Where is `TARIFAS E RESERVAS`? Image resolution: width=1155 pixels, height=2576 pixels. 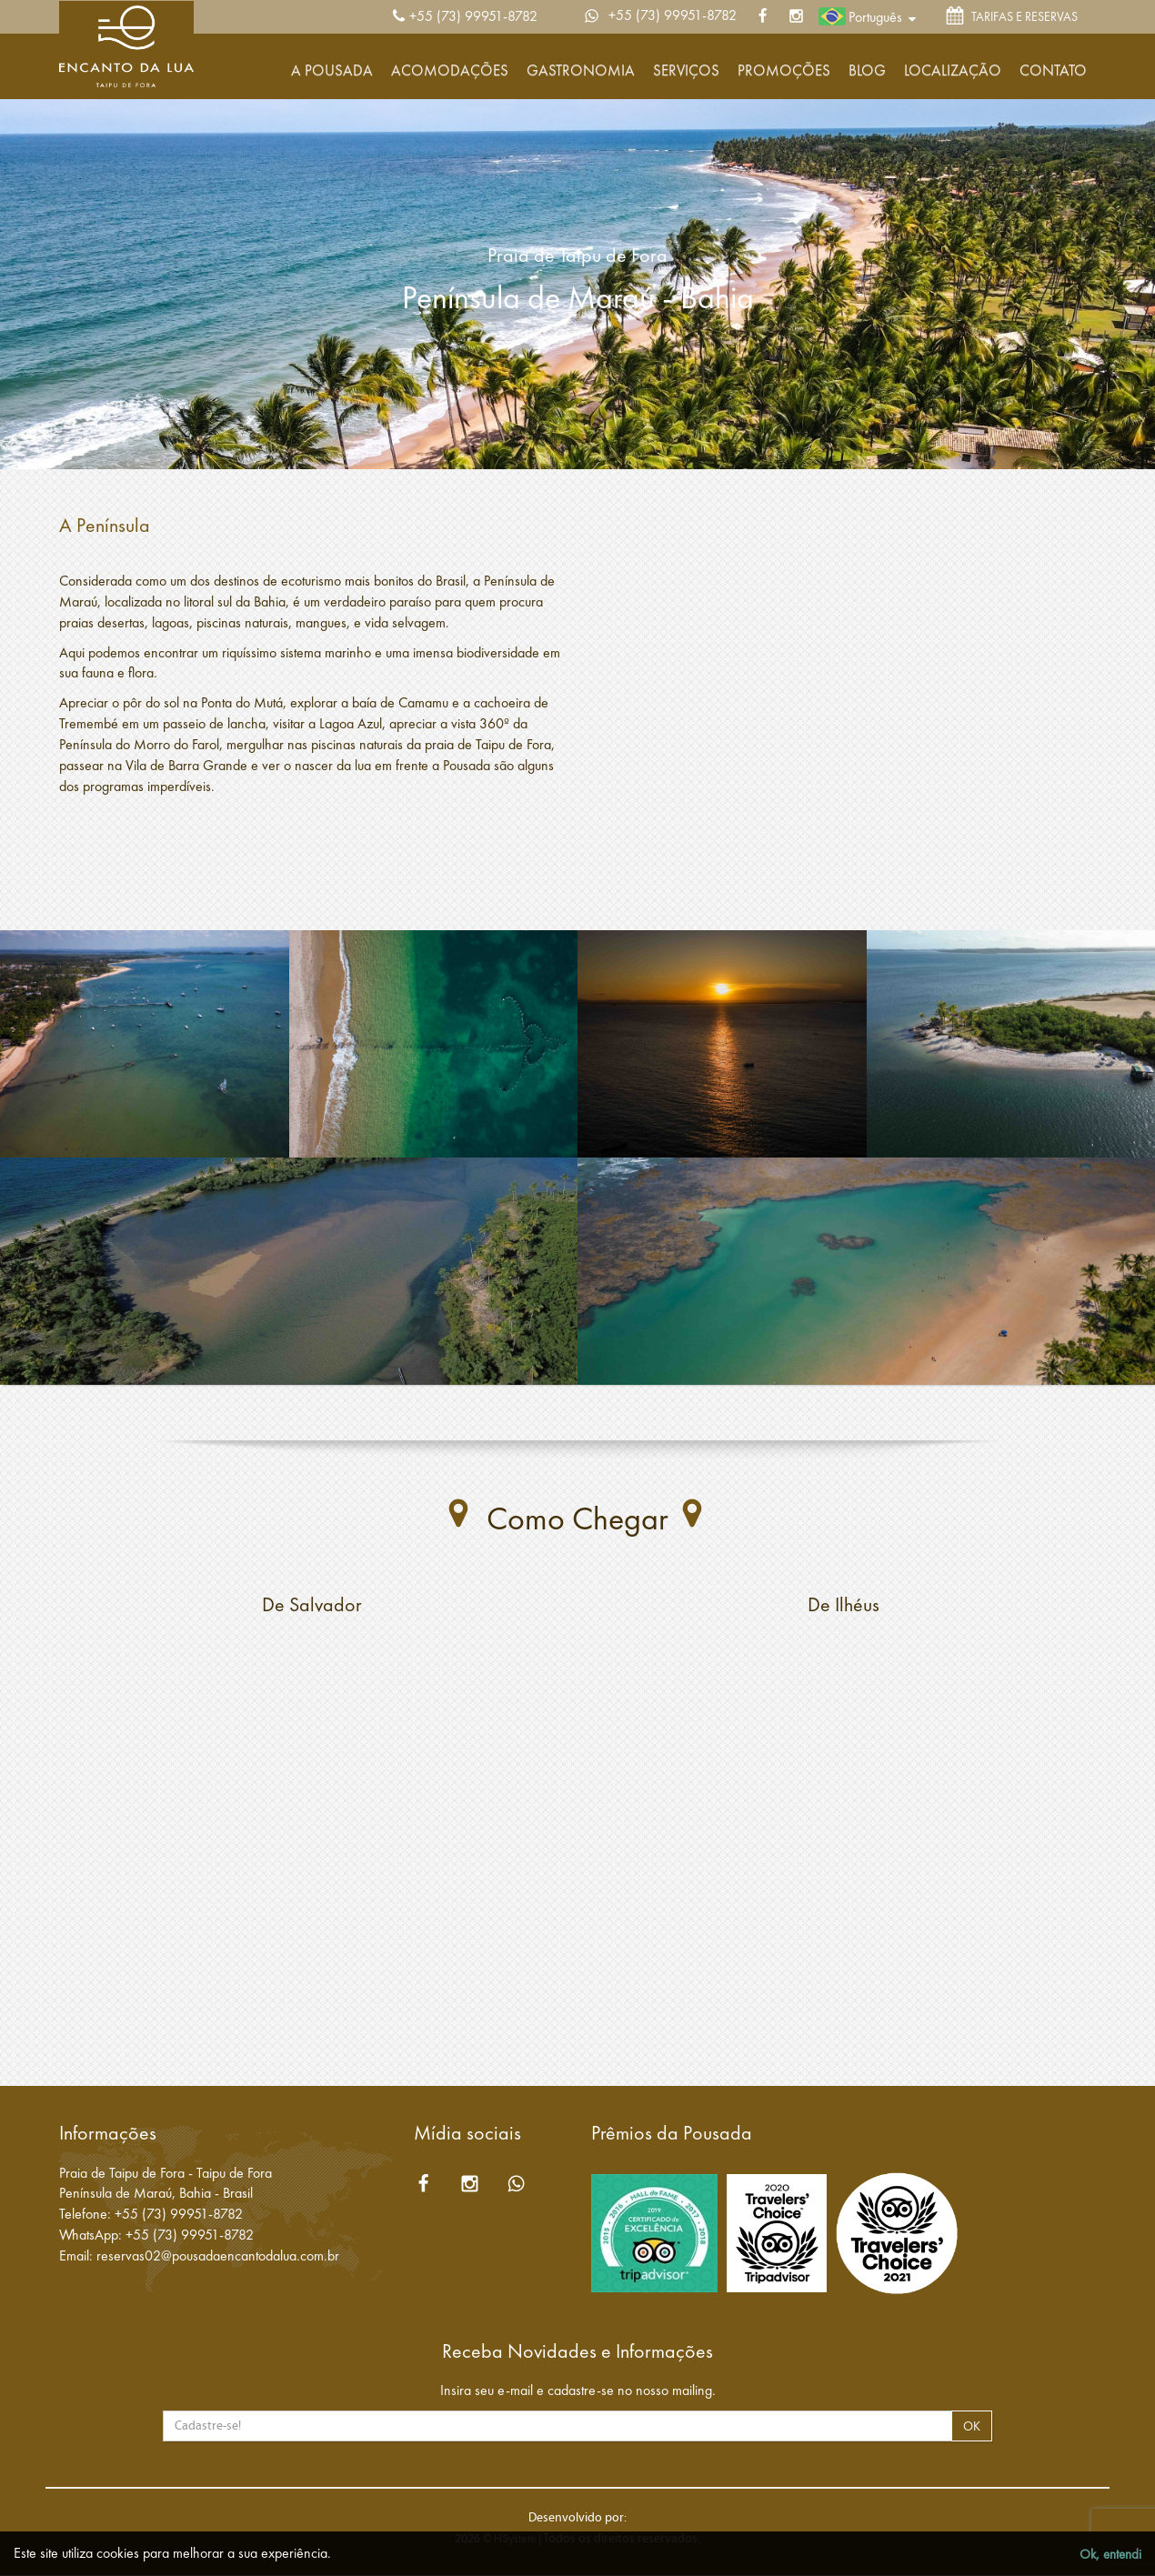
TARIFAS E RESERVAS is located at coordinates (1012, 18).